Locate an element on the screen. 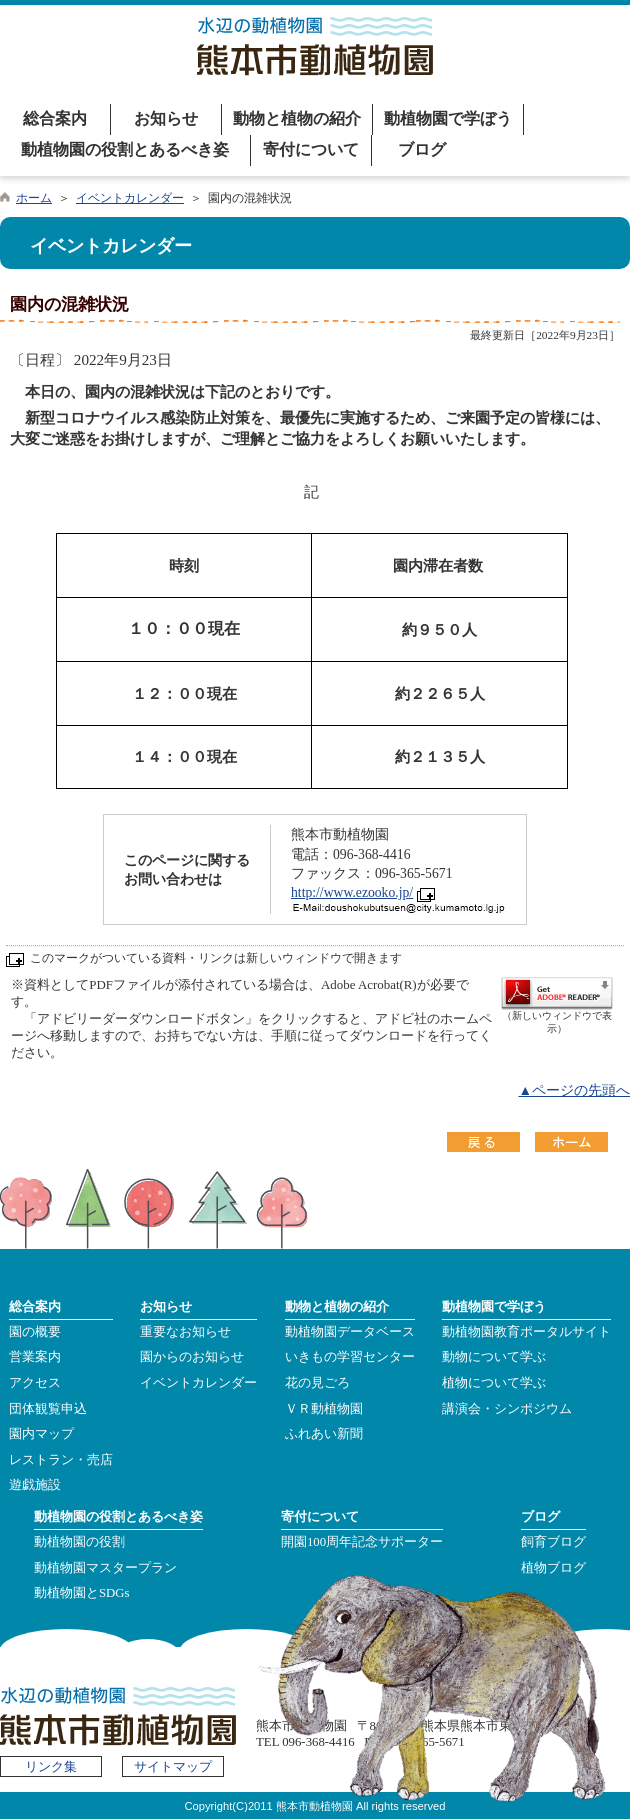 The width and height of the screenshot is (630, 1819). リンク集 is located at coordinates (51, 1767).